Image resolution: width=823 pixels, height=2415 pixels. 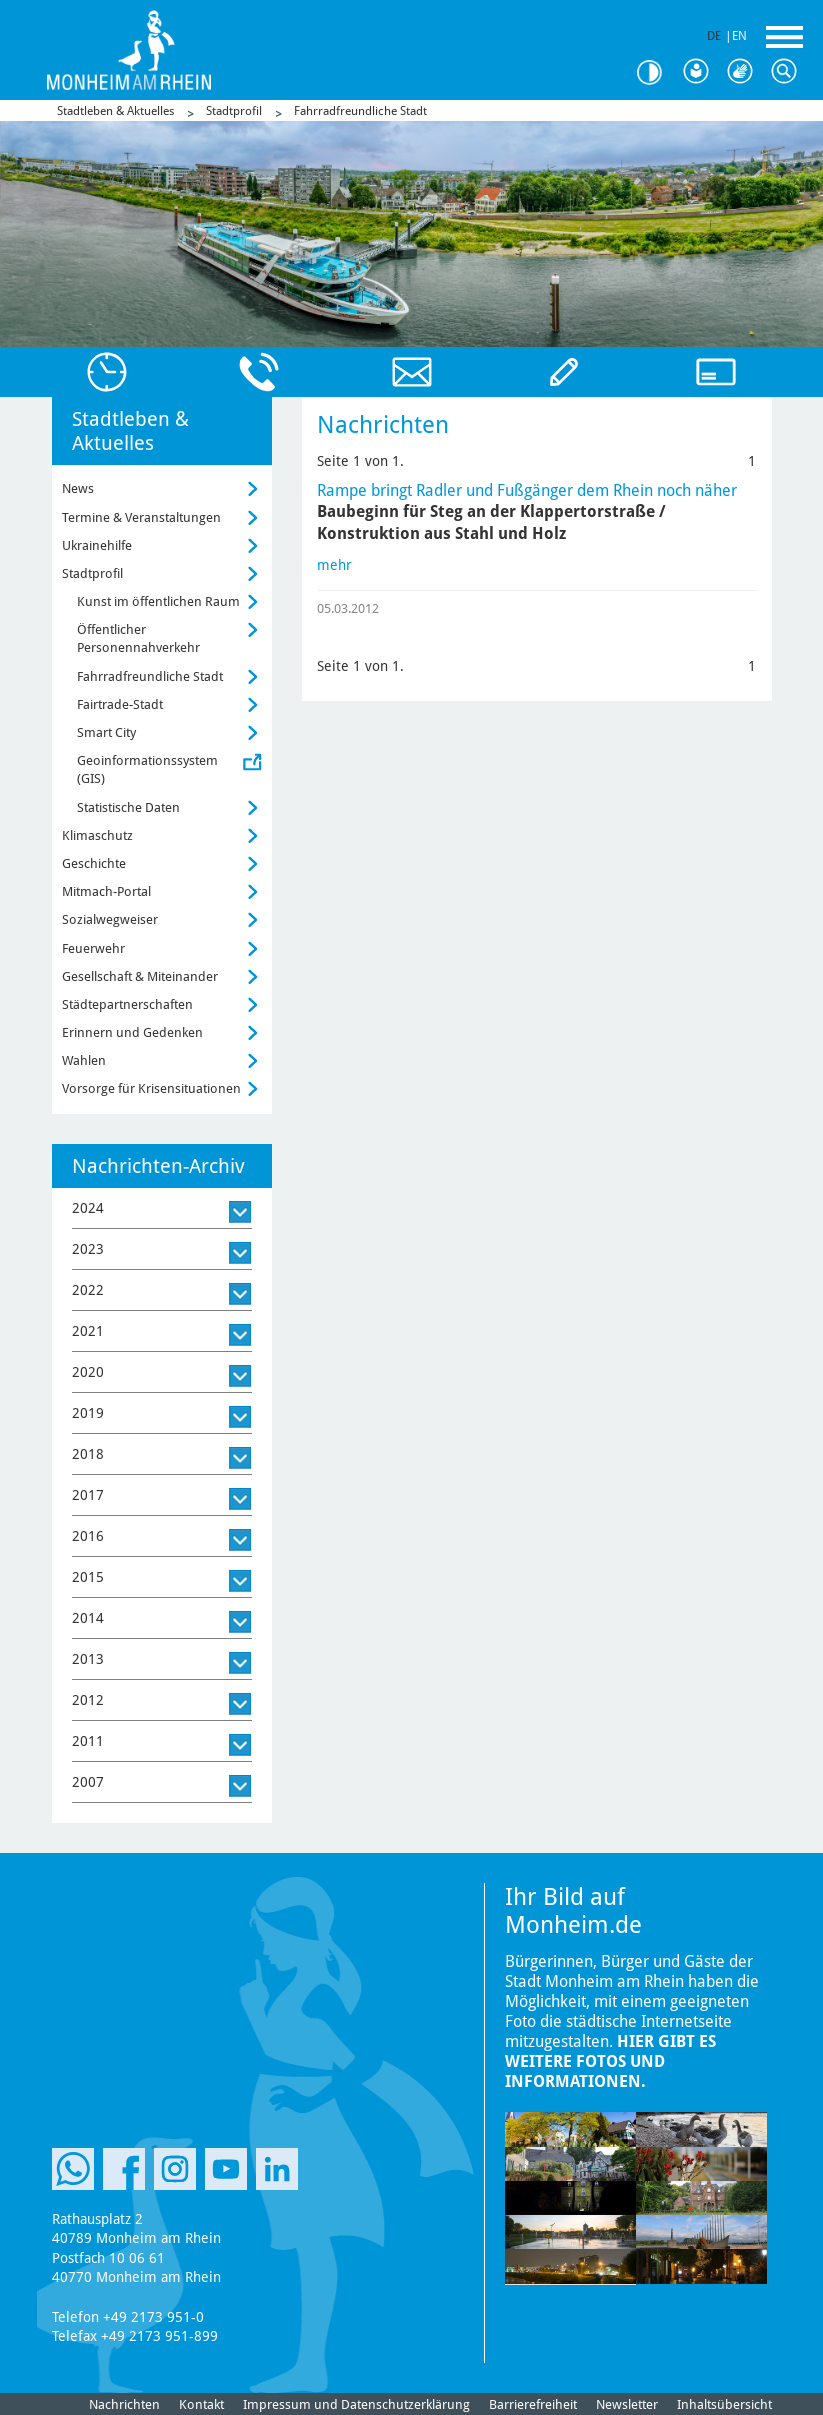 I want to click on Termine & Veranstaltungen, so click(x=141, y=517).